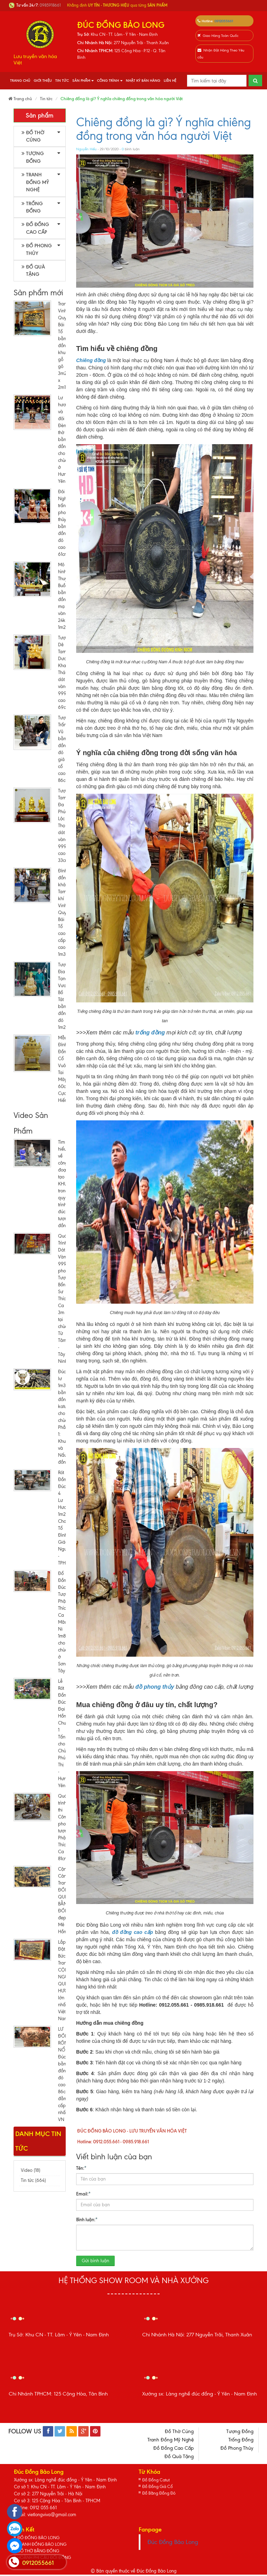  I want to click on Đồ Quà Tặng, so click(33, 270).